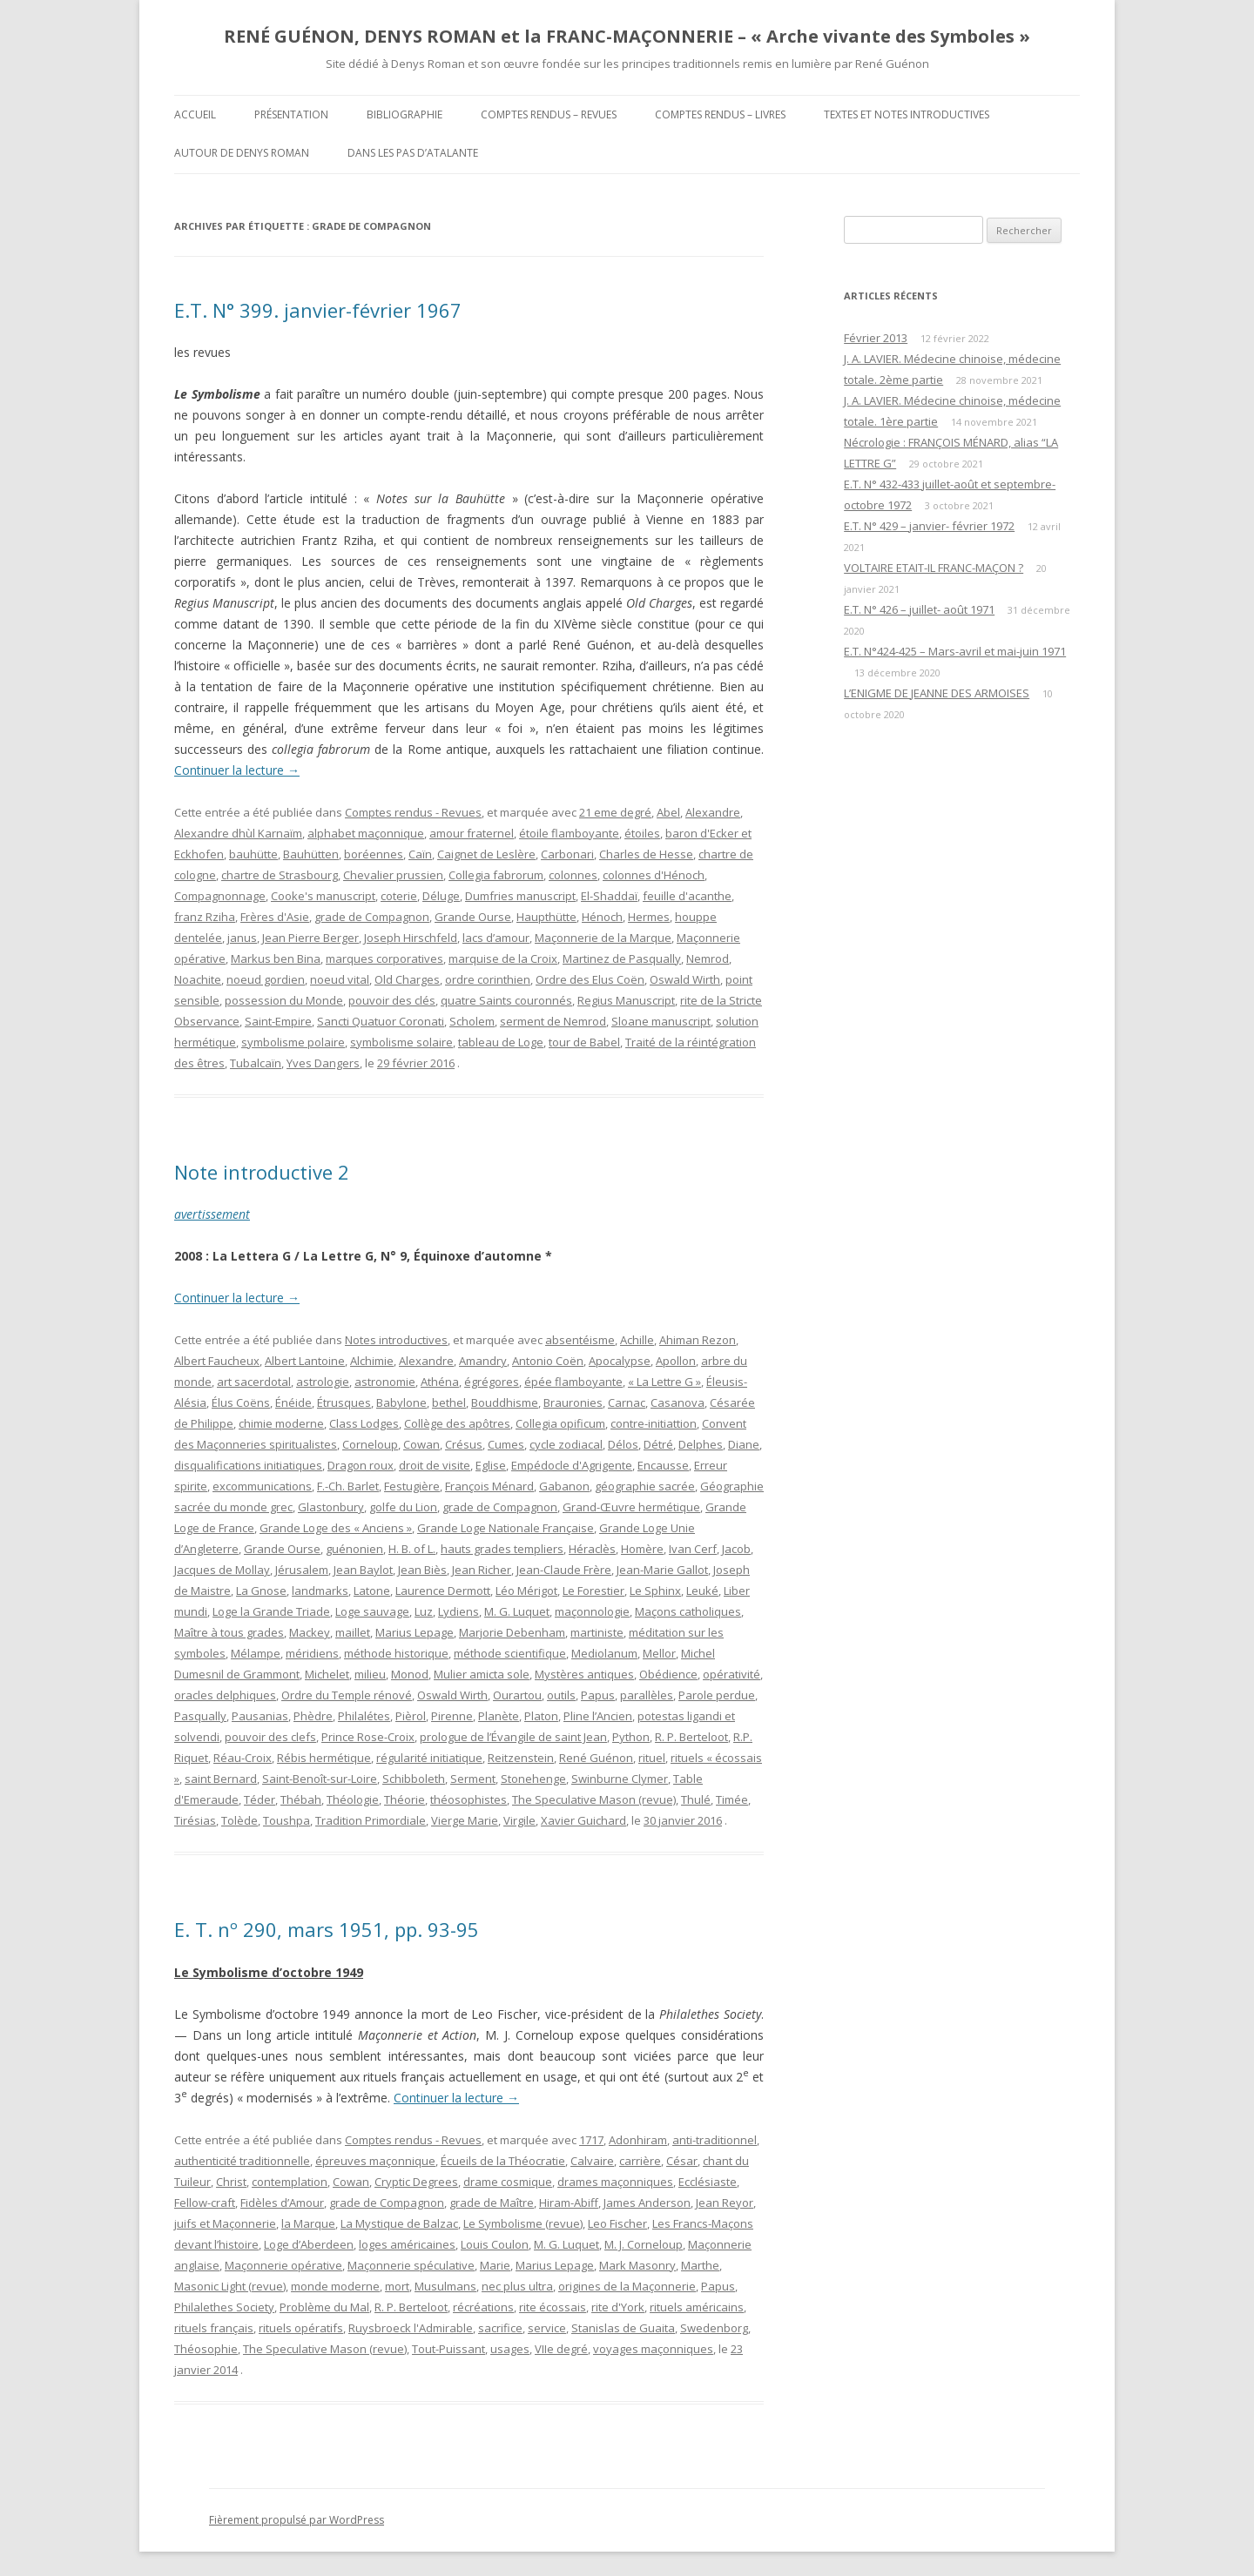 This screenshot has width=1254, height=2576. Describe the element at coordinates (407, 979) in the screenshot. I see `Old Charges` at that location.